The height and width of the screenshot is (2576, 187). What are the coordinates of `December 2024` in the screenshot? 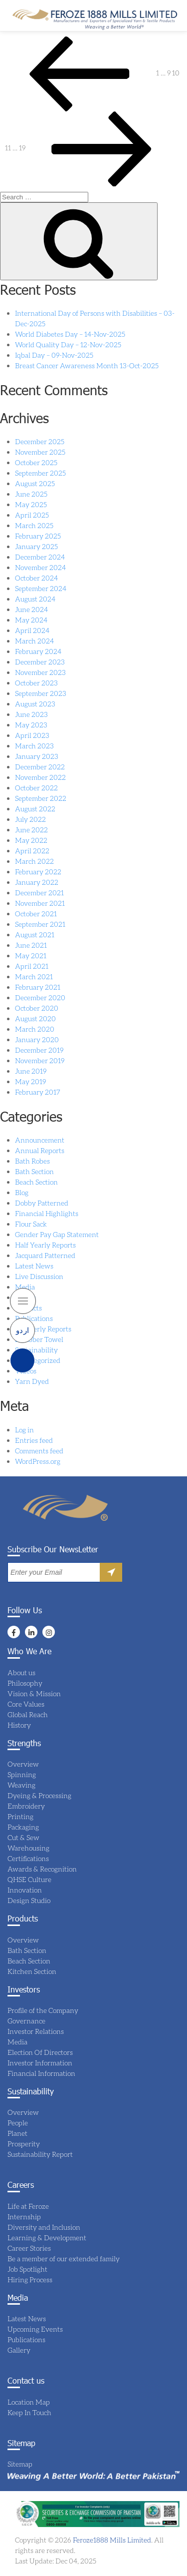 It's located at (40, 557).